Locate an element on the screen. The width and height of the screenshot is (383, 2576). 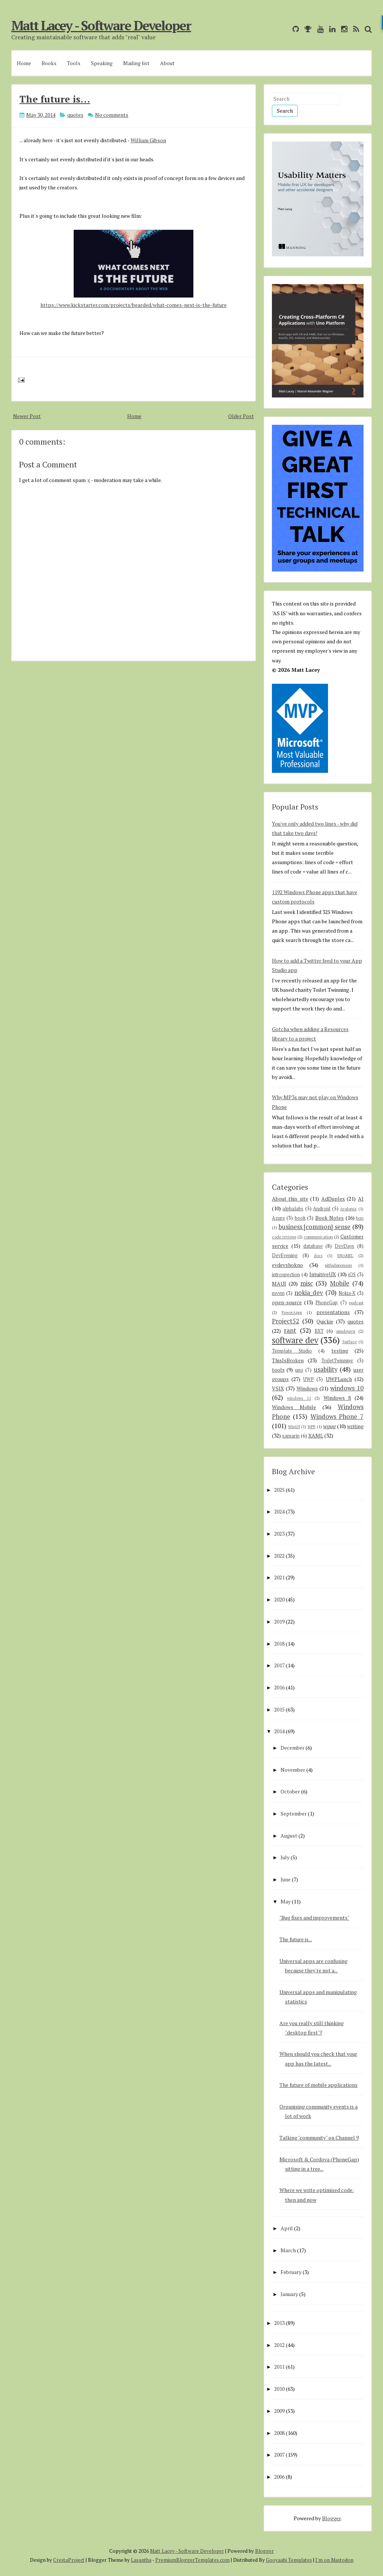
introspection is located at coordinates (286, 1274).